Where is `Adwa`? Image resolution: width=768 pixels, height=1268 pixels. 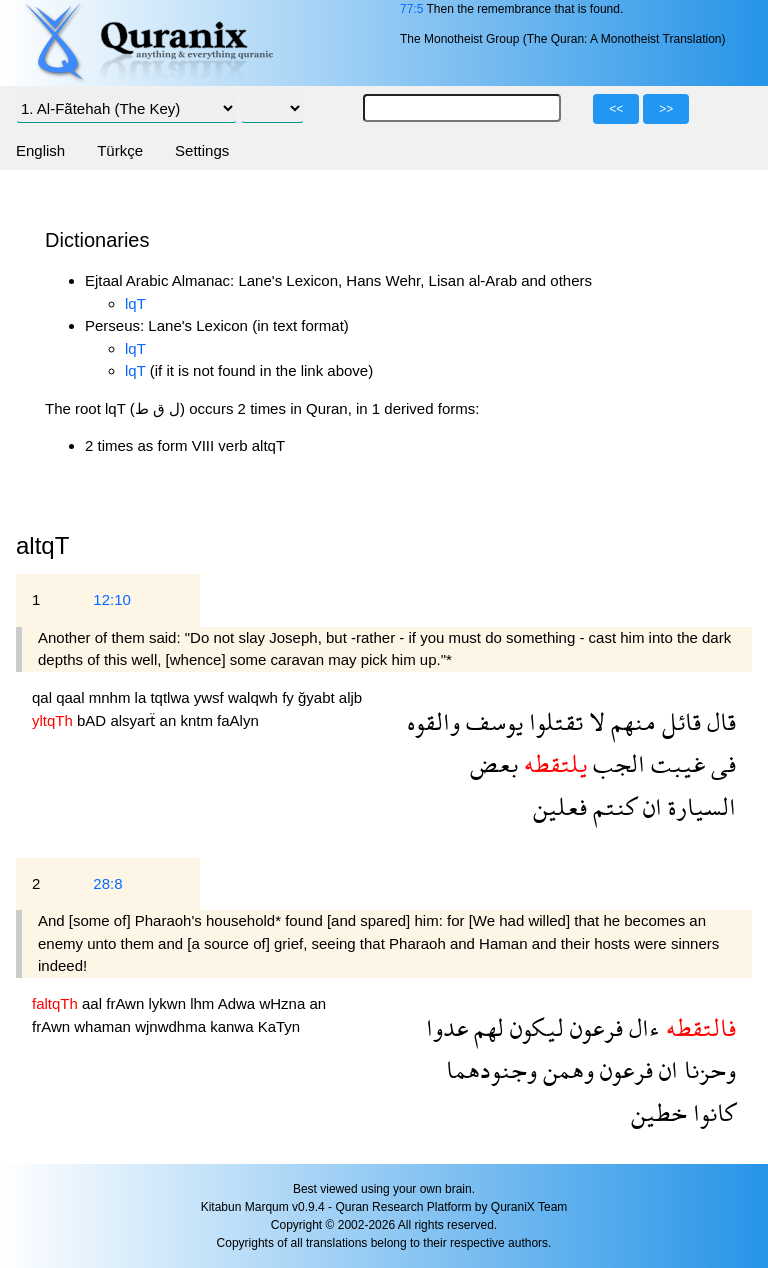 Adwa is located at coordinates (239, 1003).